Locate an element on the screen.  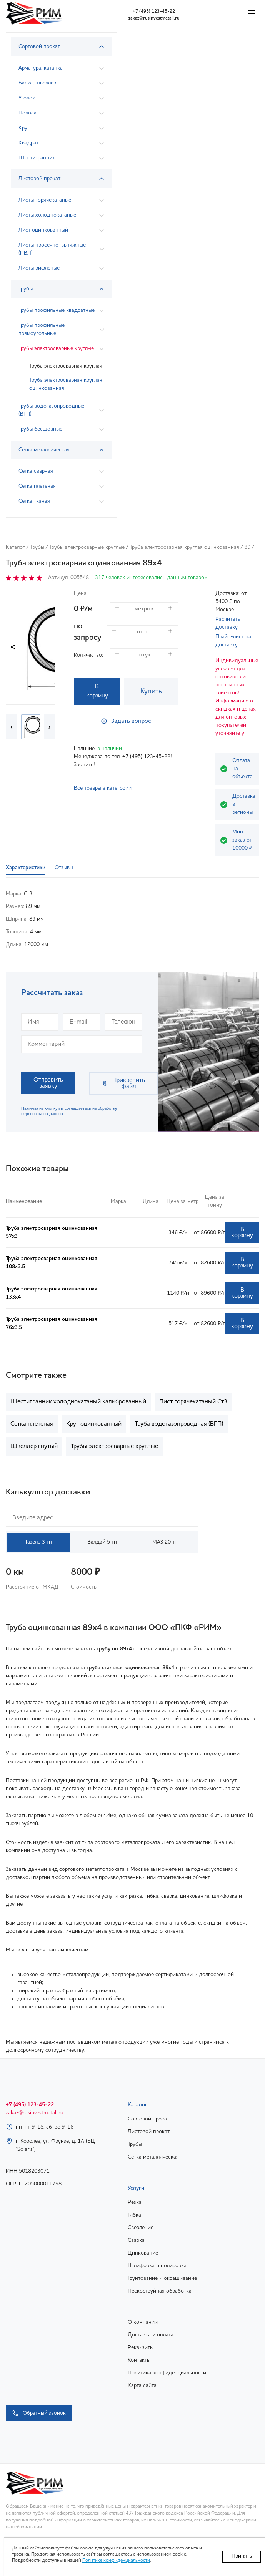
Все товары в категории is located at coordinates (103, 788).